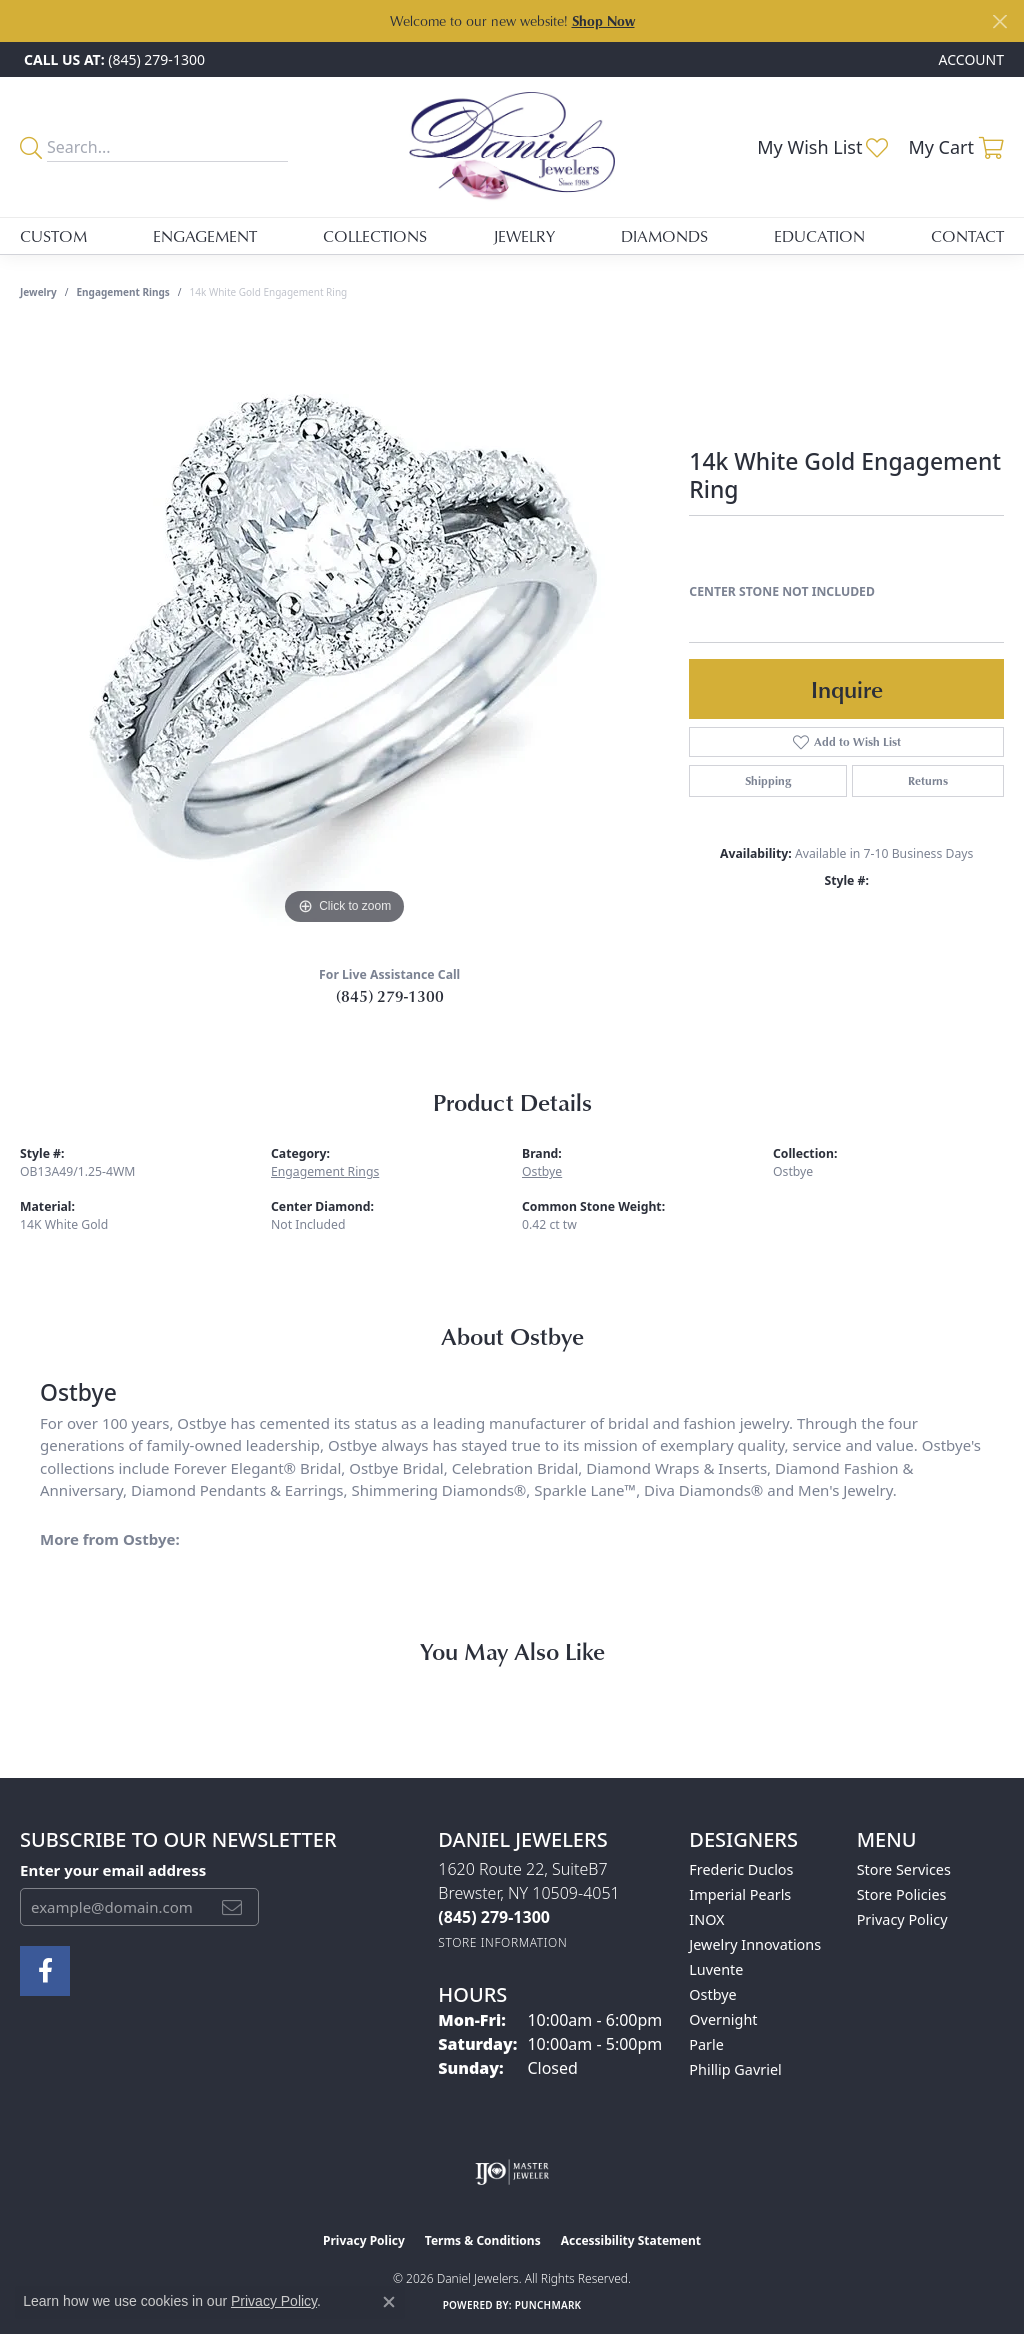 The height and width of the screenshot is (2334, 1024). What do you see at coordinates (904, 1869) in the screenshot?
I see `Store Services` at bounding box center [904, 1869].